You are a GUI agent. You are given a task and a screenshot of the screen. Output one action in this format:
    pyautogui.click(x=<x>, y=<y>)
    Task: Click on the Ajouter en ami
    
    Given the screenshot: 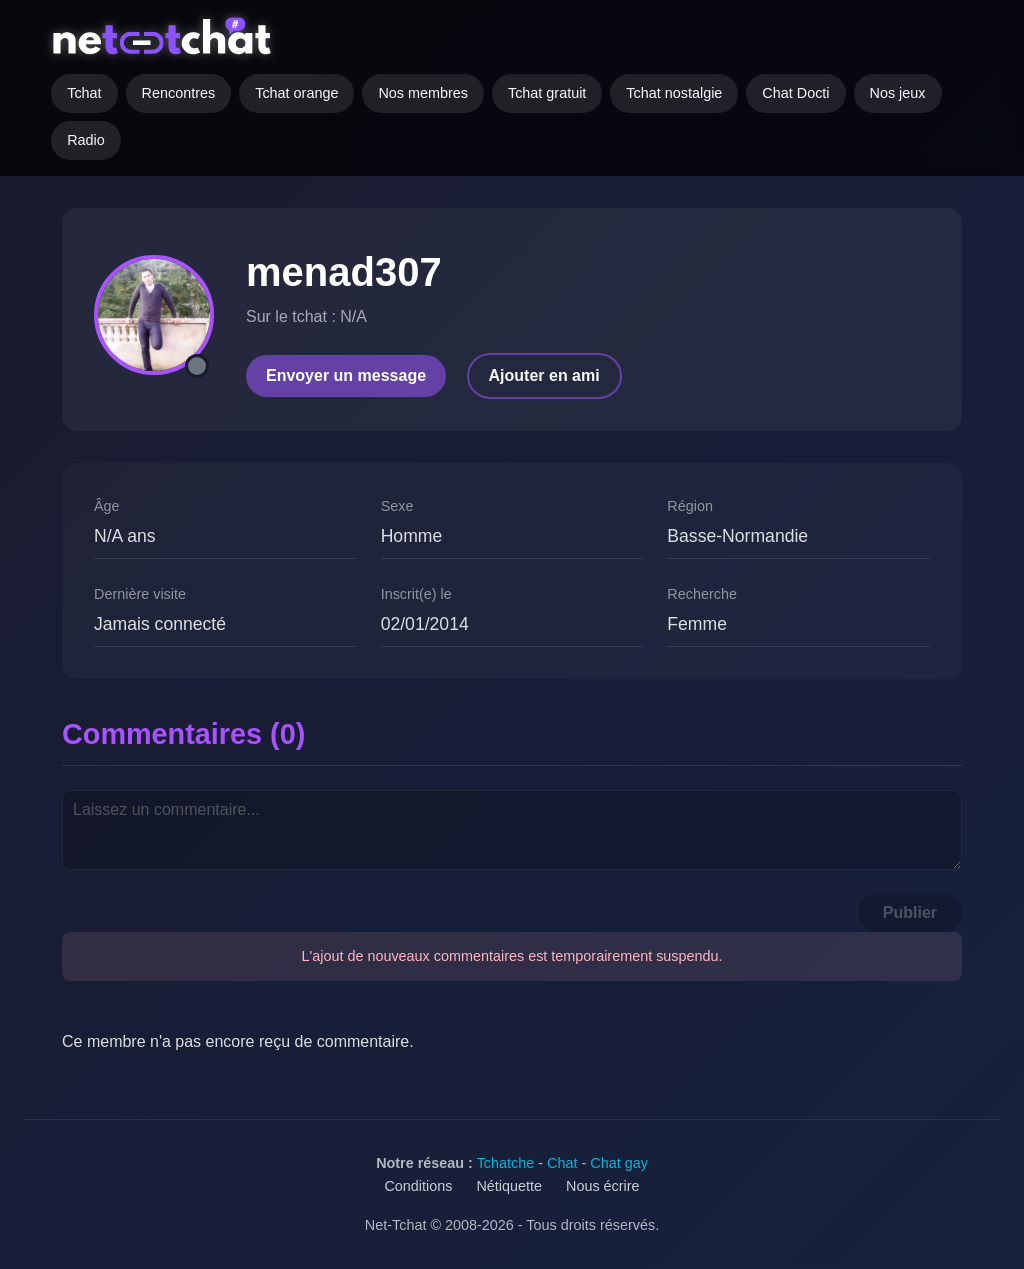 What is the action you would take?
    pyautogui.click(x=544, y=375)
    